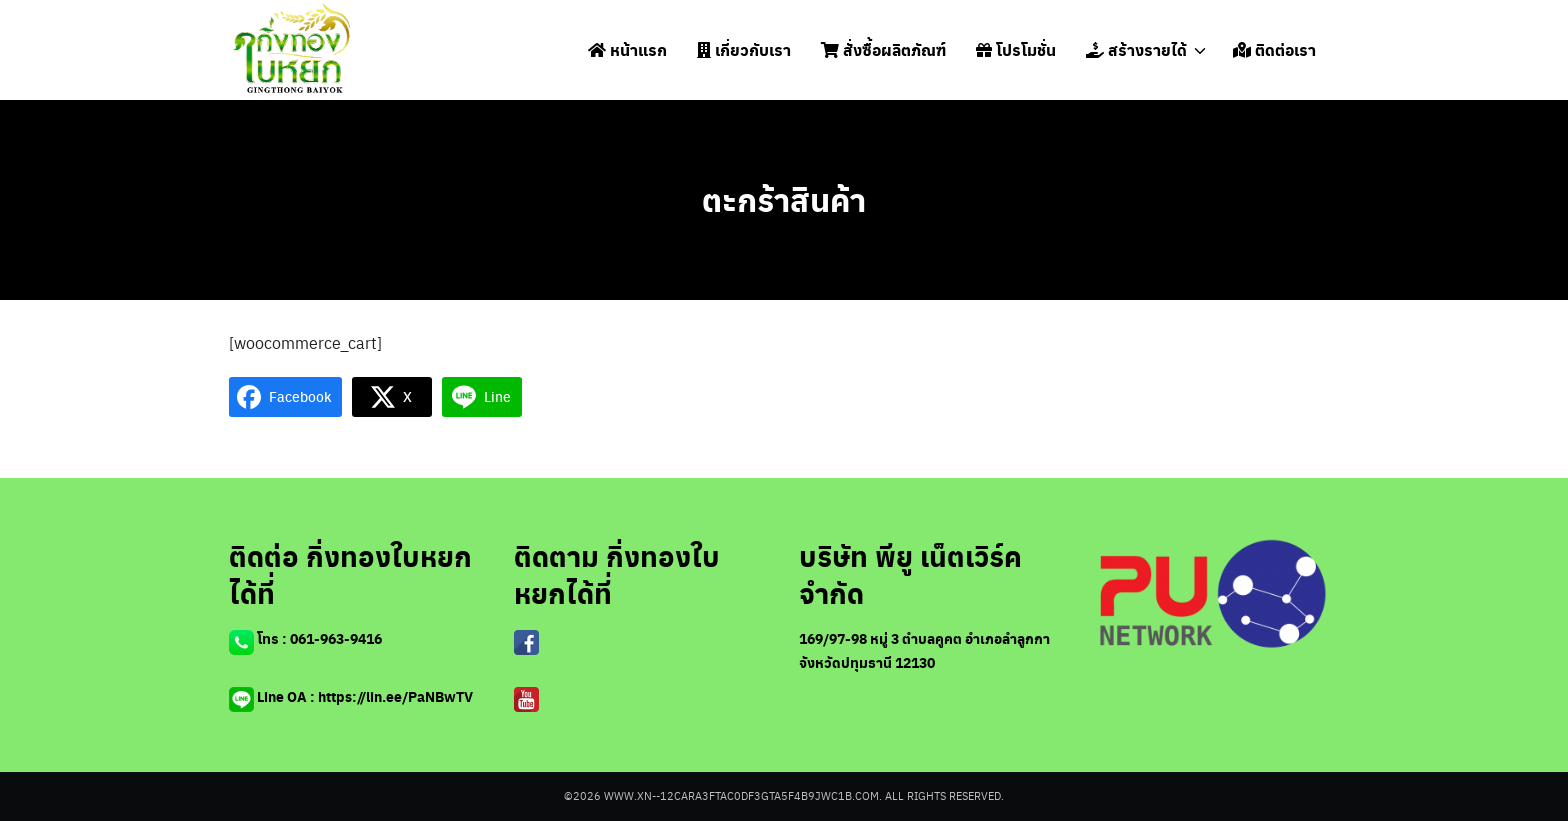 The width and height of the screenshot is (1568, 821). I want to click on เกี่ยวกับเรา, so click(744, 49).